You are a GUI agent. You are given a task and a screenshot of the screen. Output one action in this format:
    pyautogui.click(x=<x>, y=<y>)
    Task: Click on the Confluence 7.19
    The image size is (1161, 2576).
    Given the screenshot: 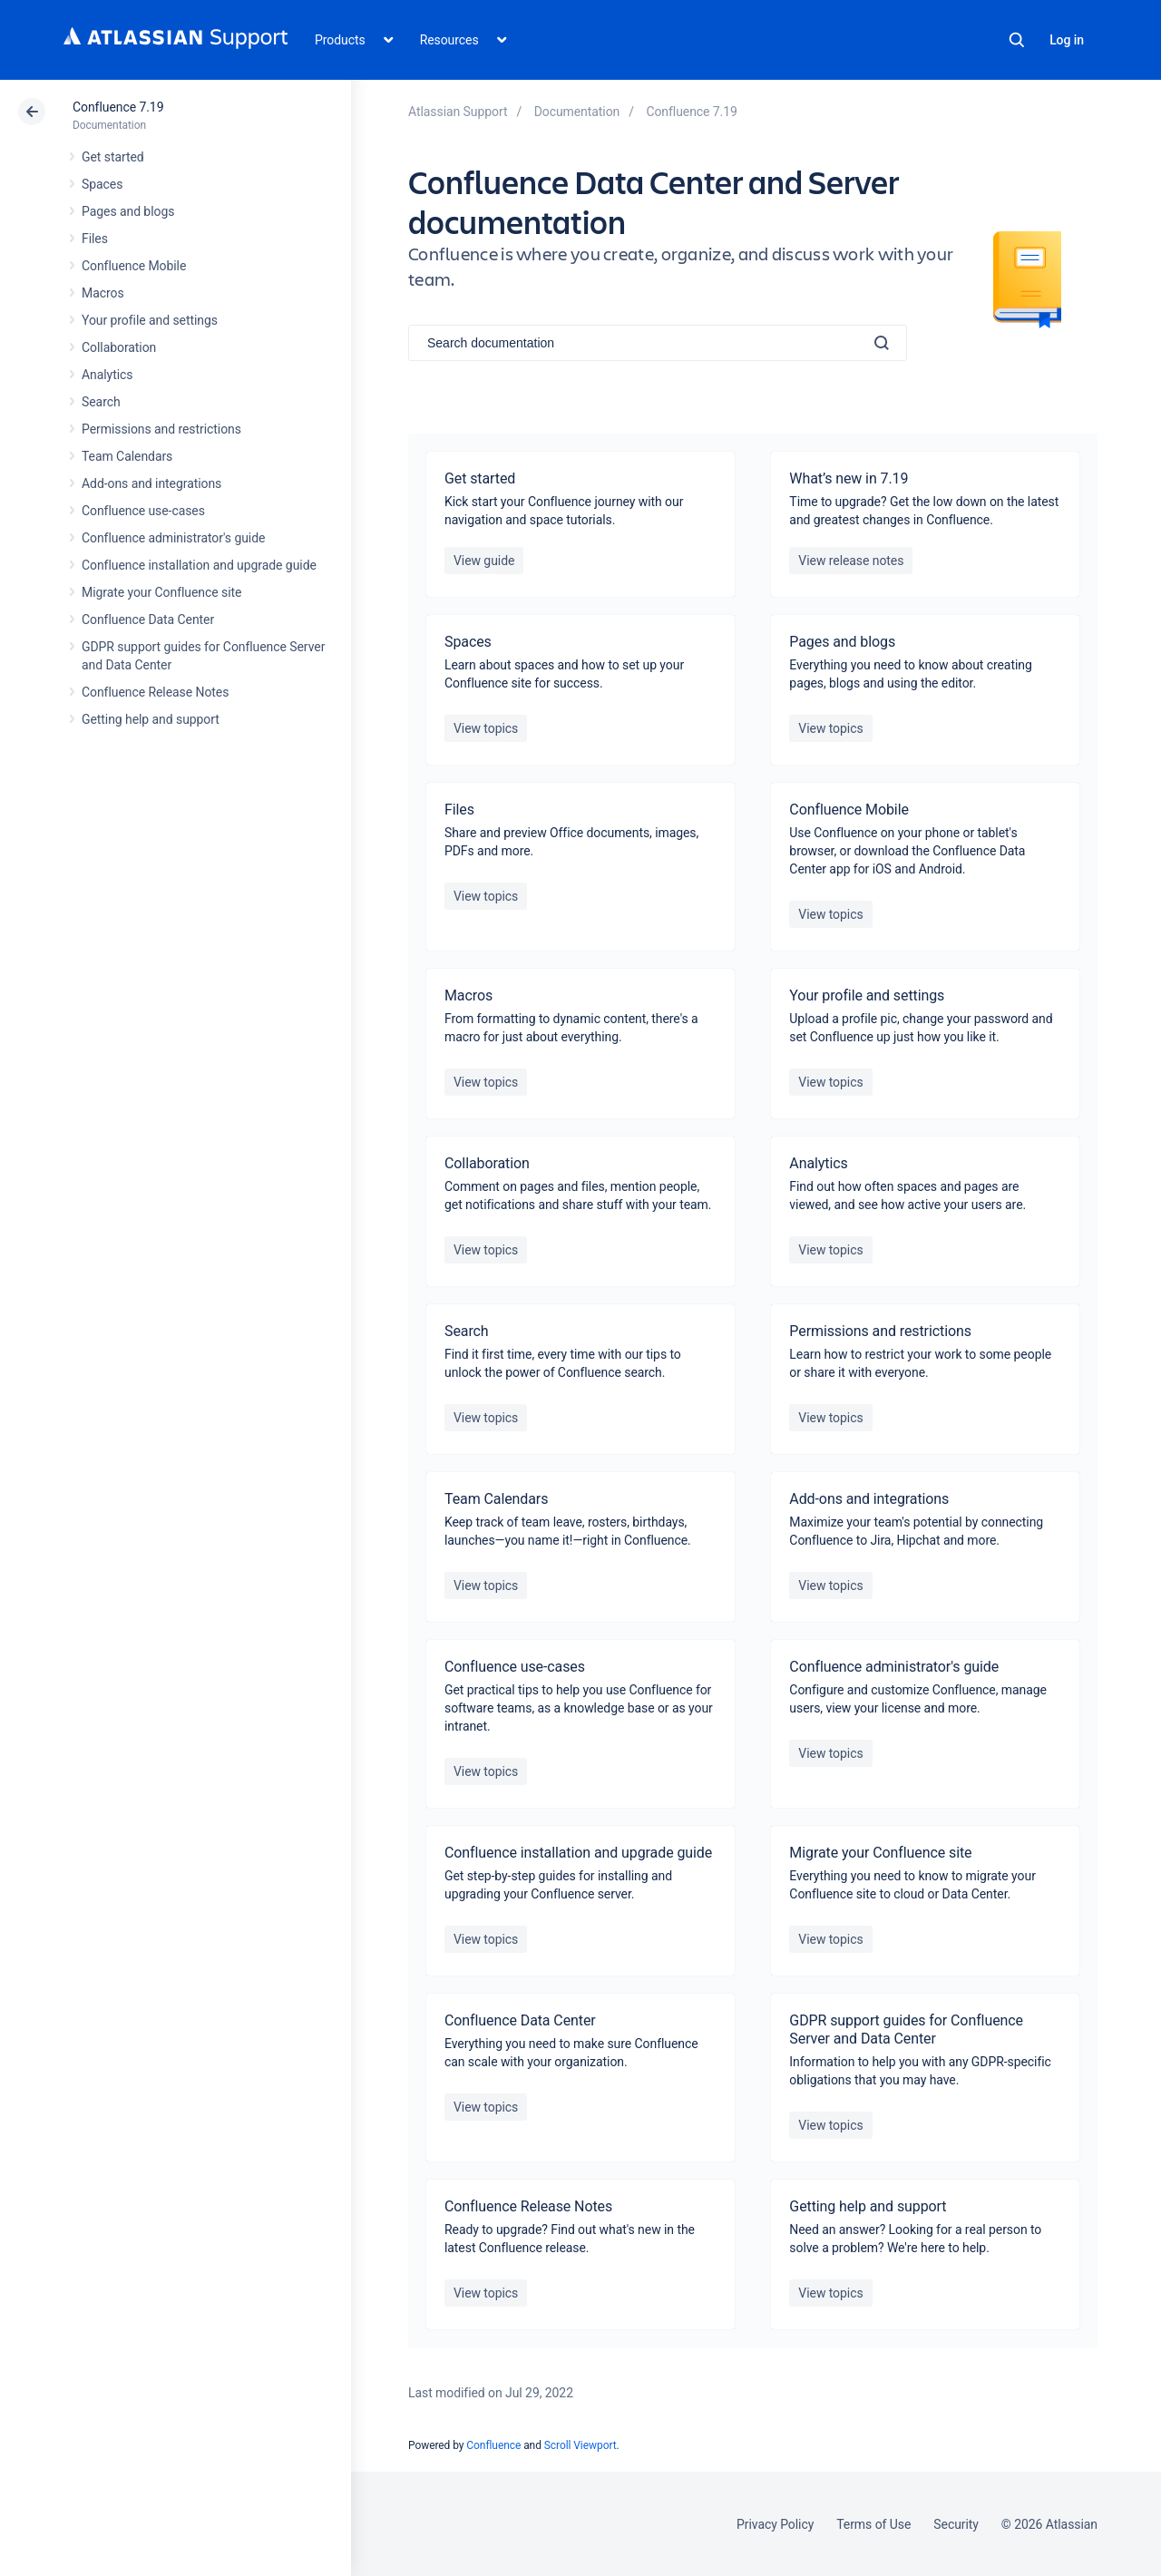 What is the action you would take?
    pyautogui.click(x=118, y=107)
    